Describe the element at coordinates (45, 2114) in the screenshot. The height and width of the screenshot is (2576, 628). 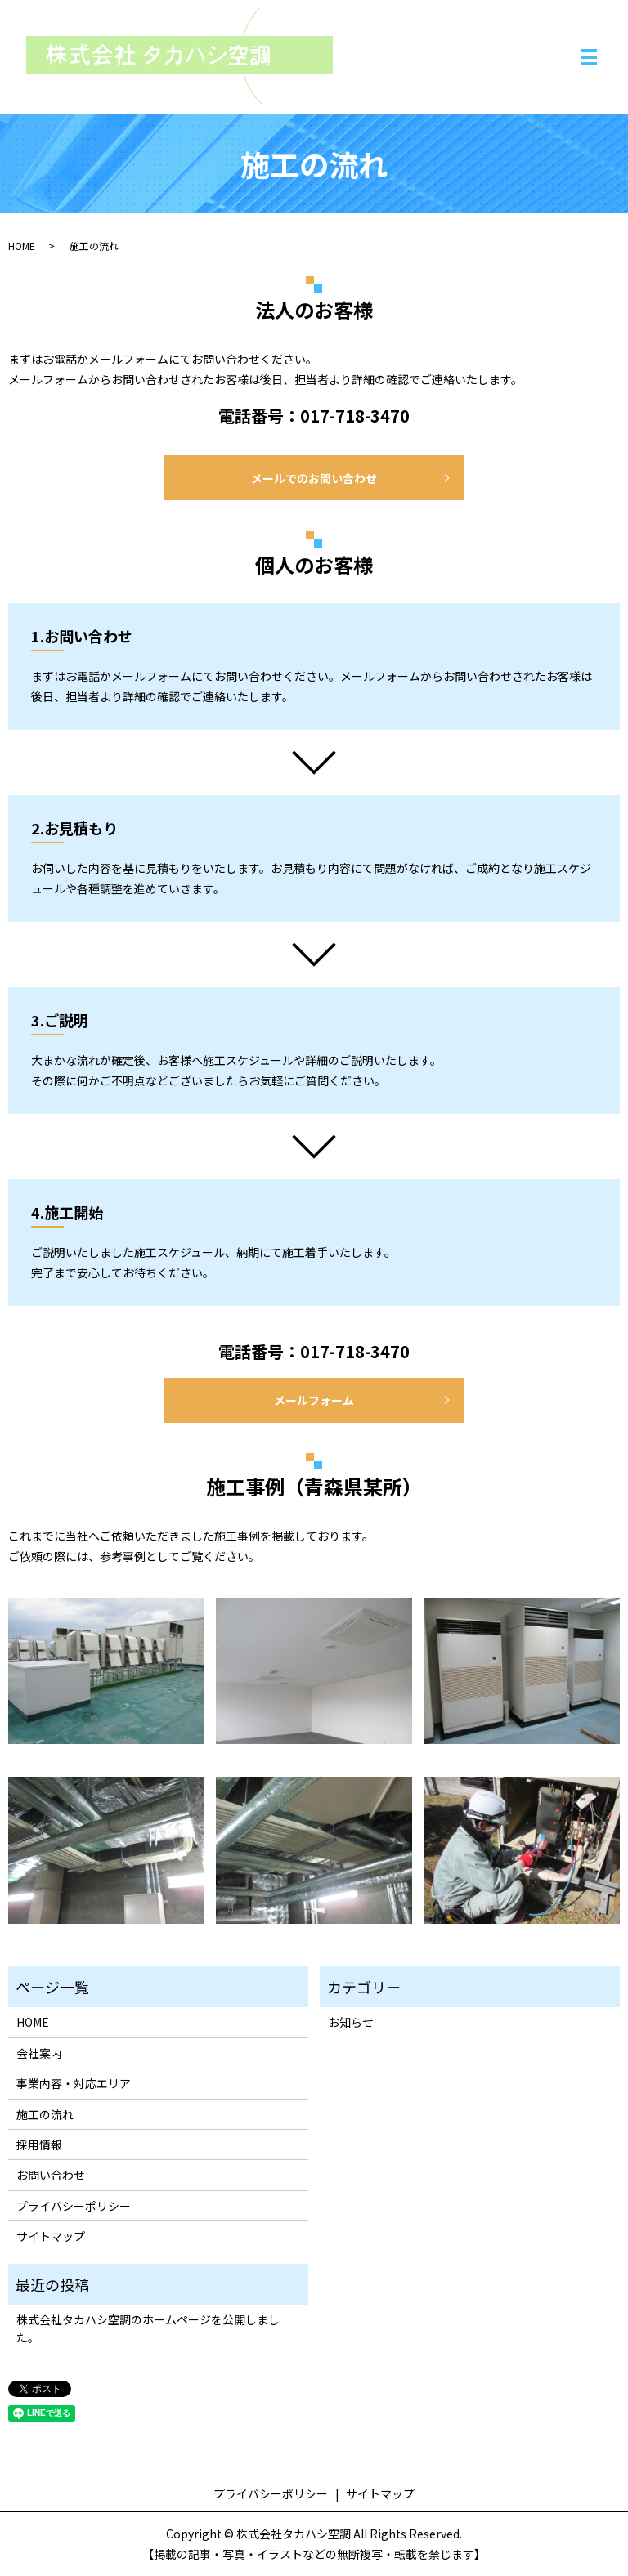
I see `施工の流れ` at that location.